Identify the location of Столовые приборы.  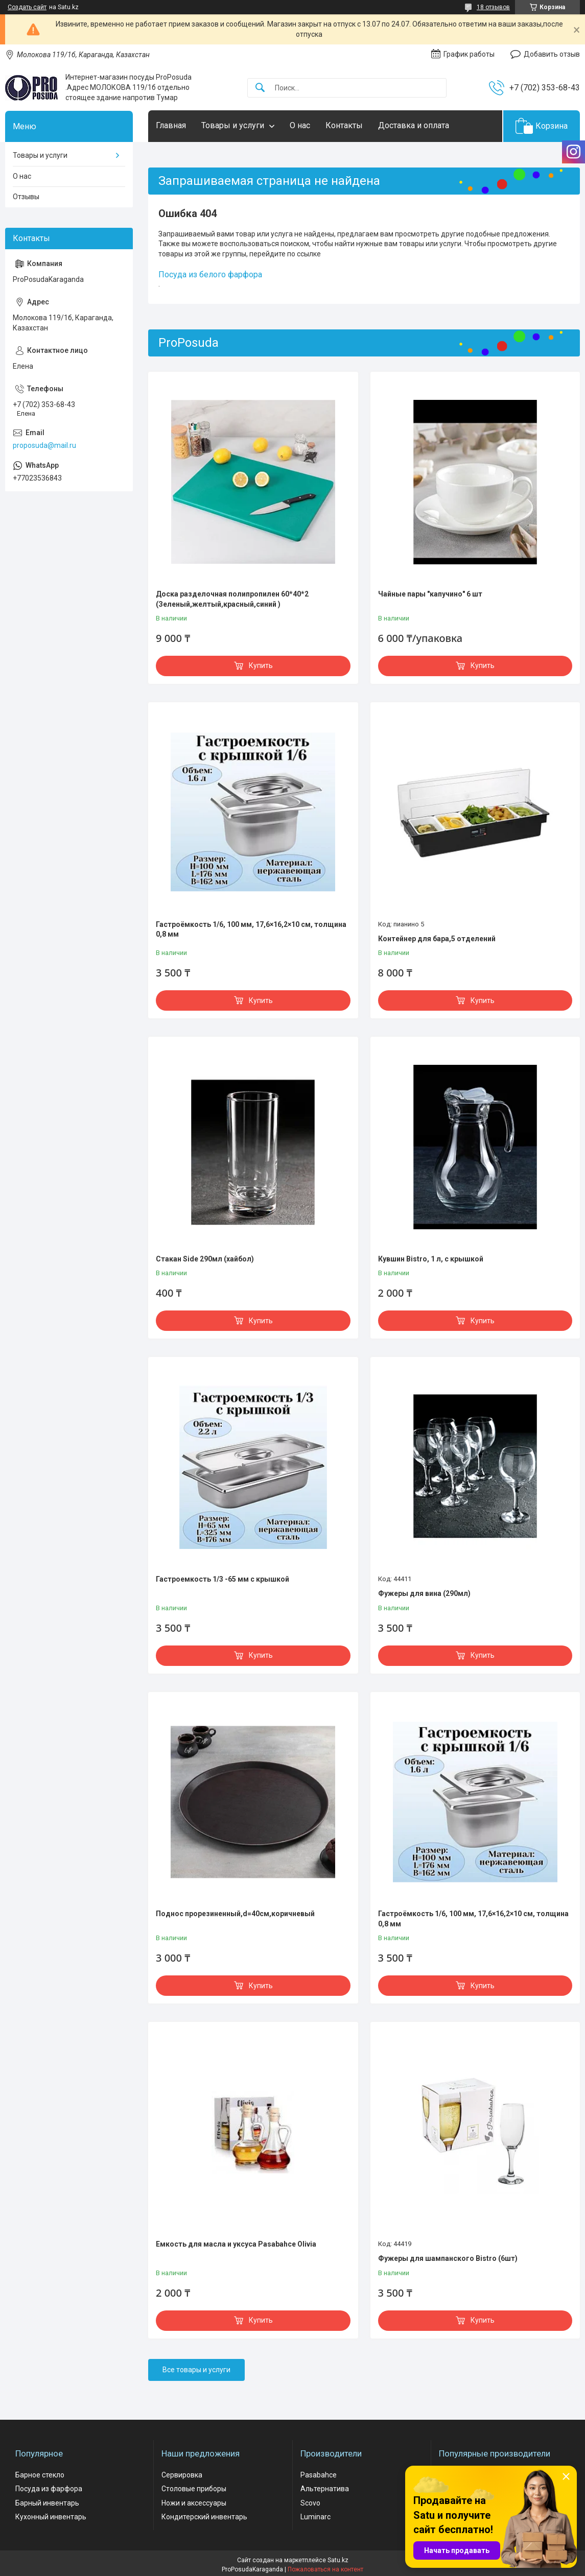
(193, 2489).